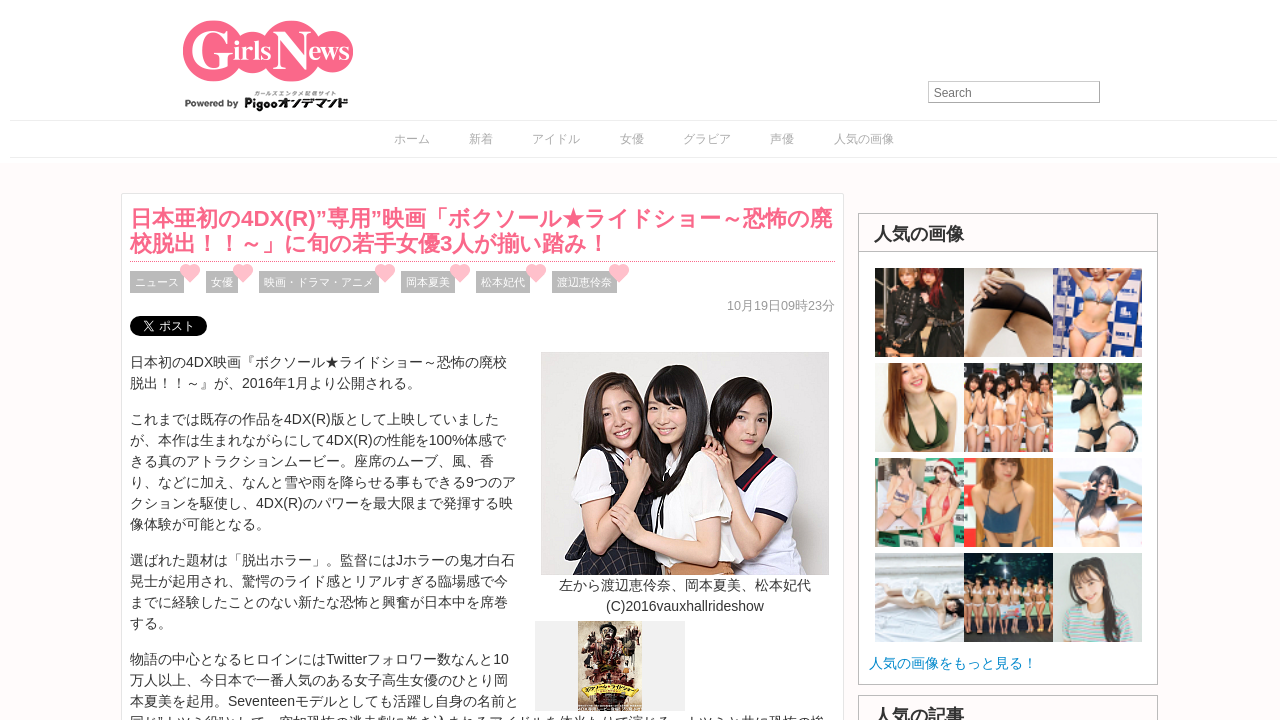 This screenshot has width=1280, height=720. What do you see at coordinates (584, 282) in the screenshot?
I see `渡辺恵伶奈` at bounding box center [584, 282].